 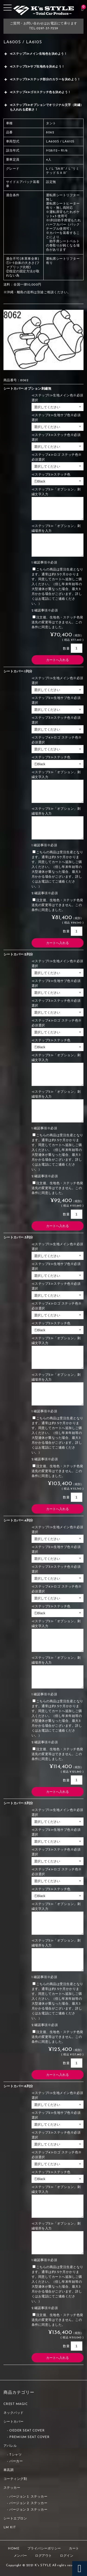 I want to click on LM KIT, so click(x=9, y=2527).